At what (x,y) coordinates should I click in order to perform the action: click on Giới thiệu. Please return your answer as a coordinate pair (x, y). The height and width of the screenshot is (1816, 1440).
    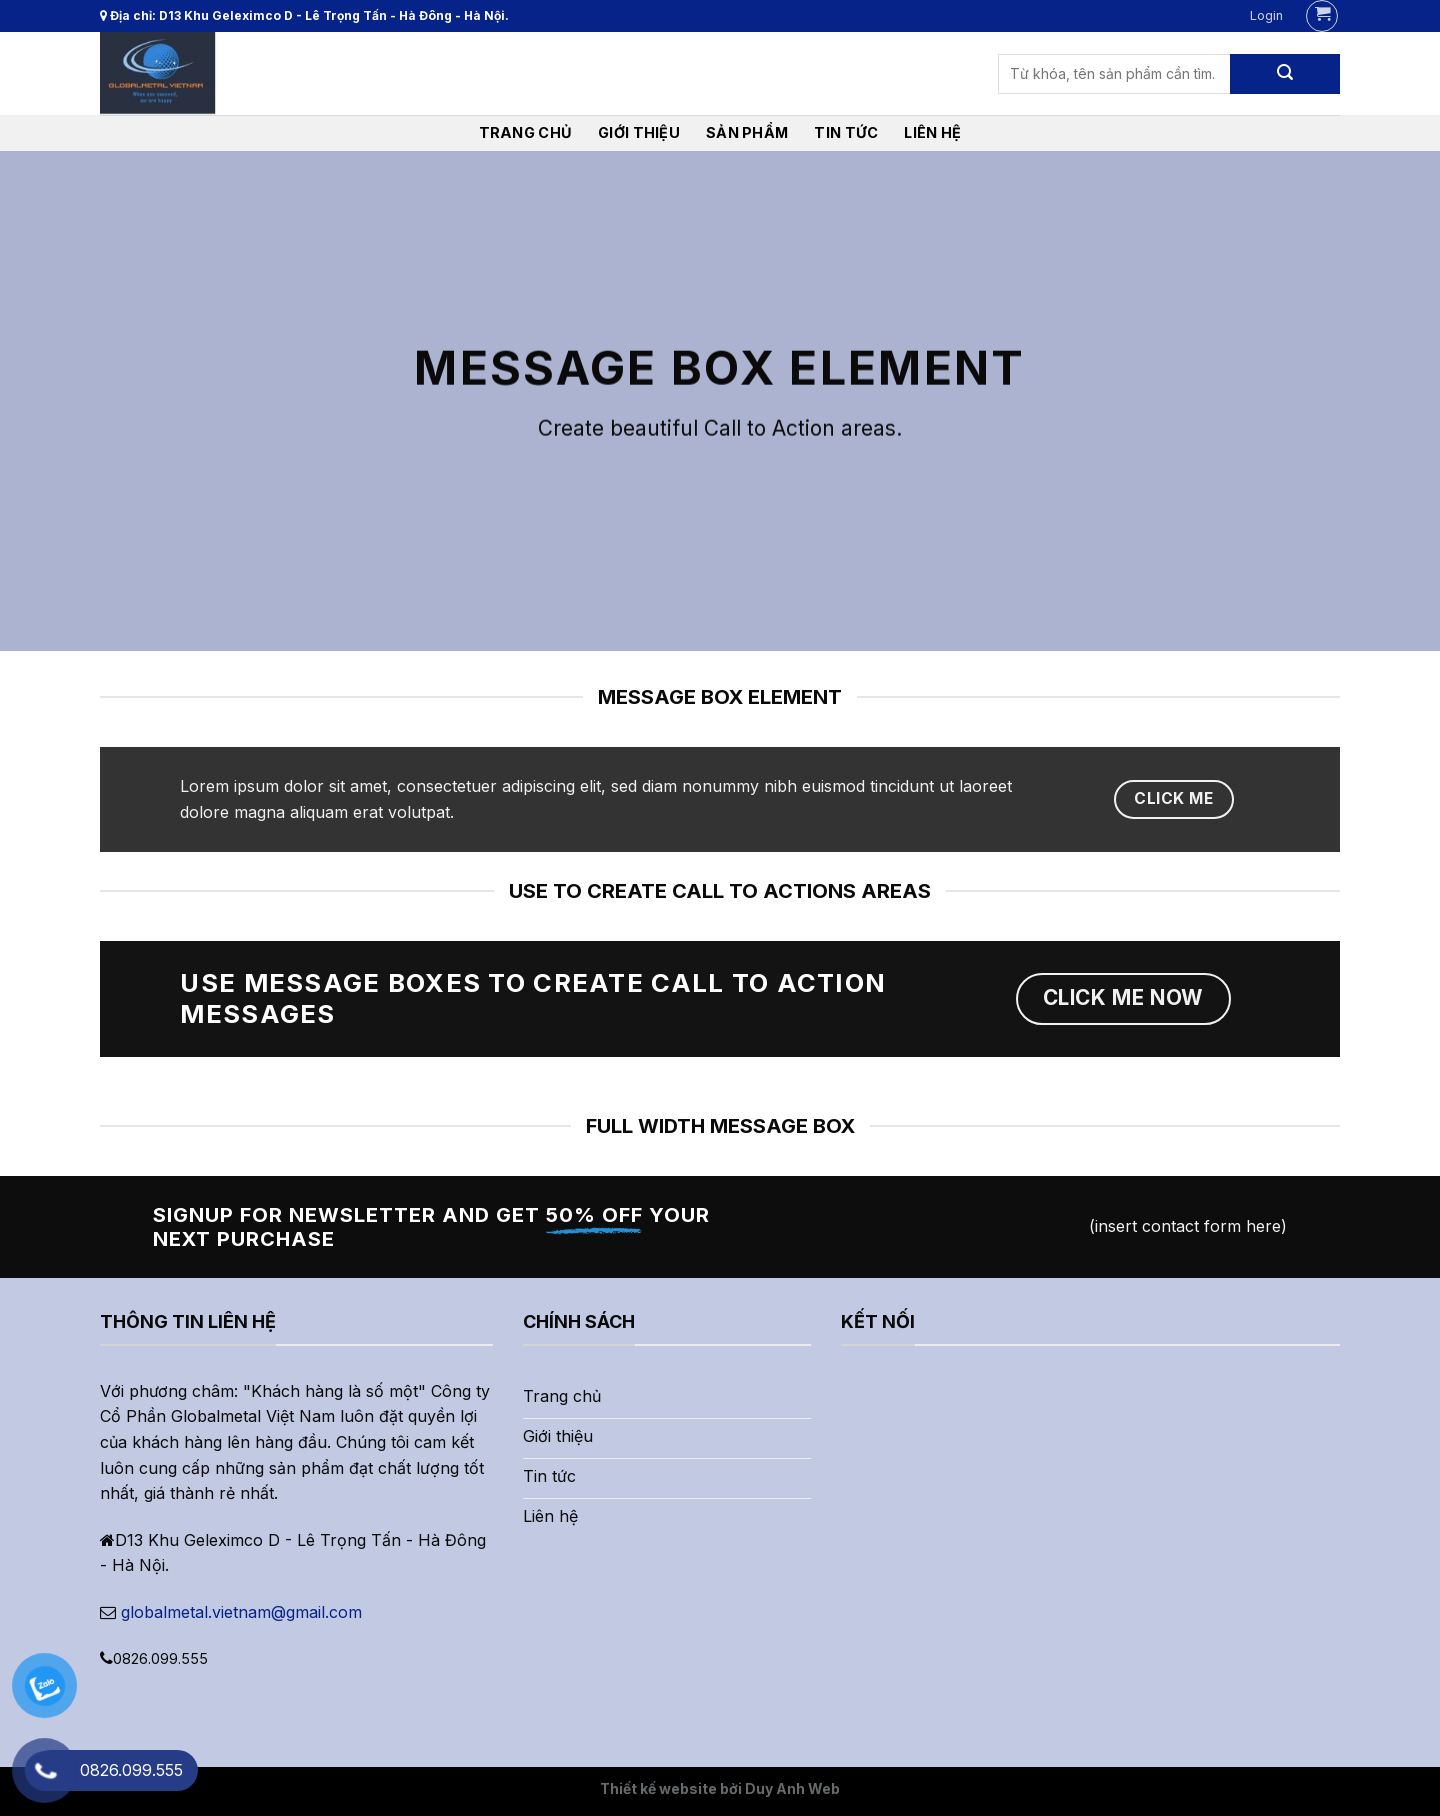
    Looking at the image, I should click on (639, 132).